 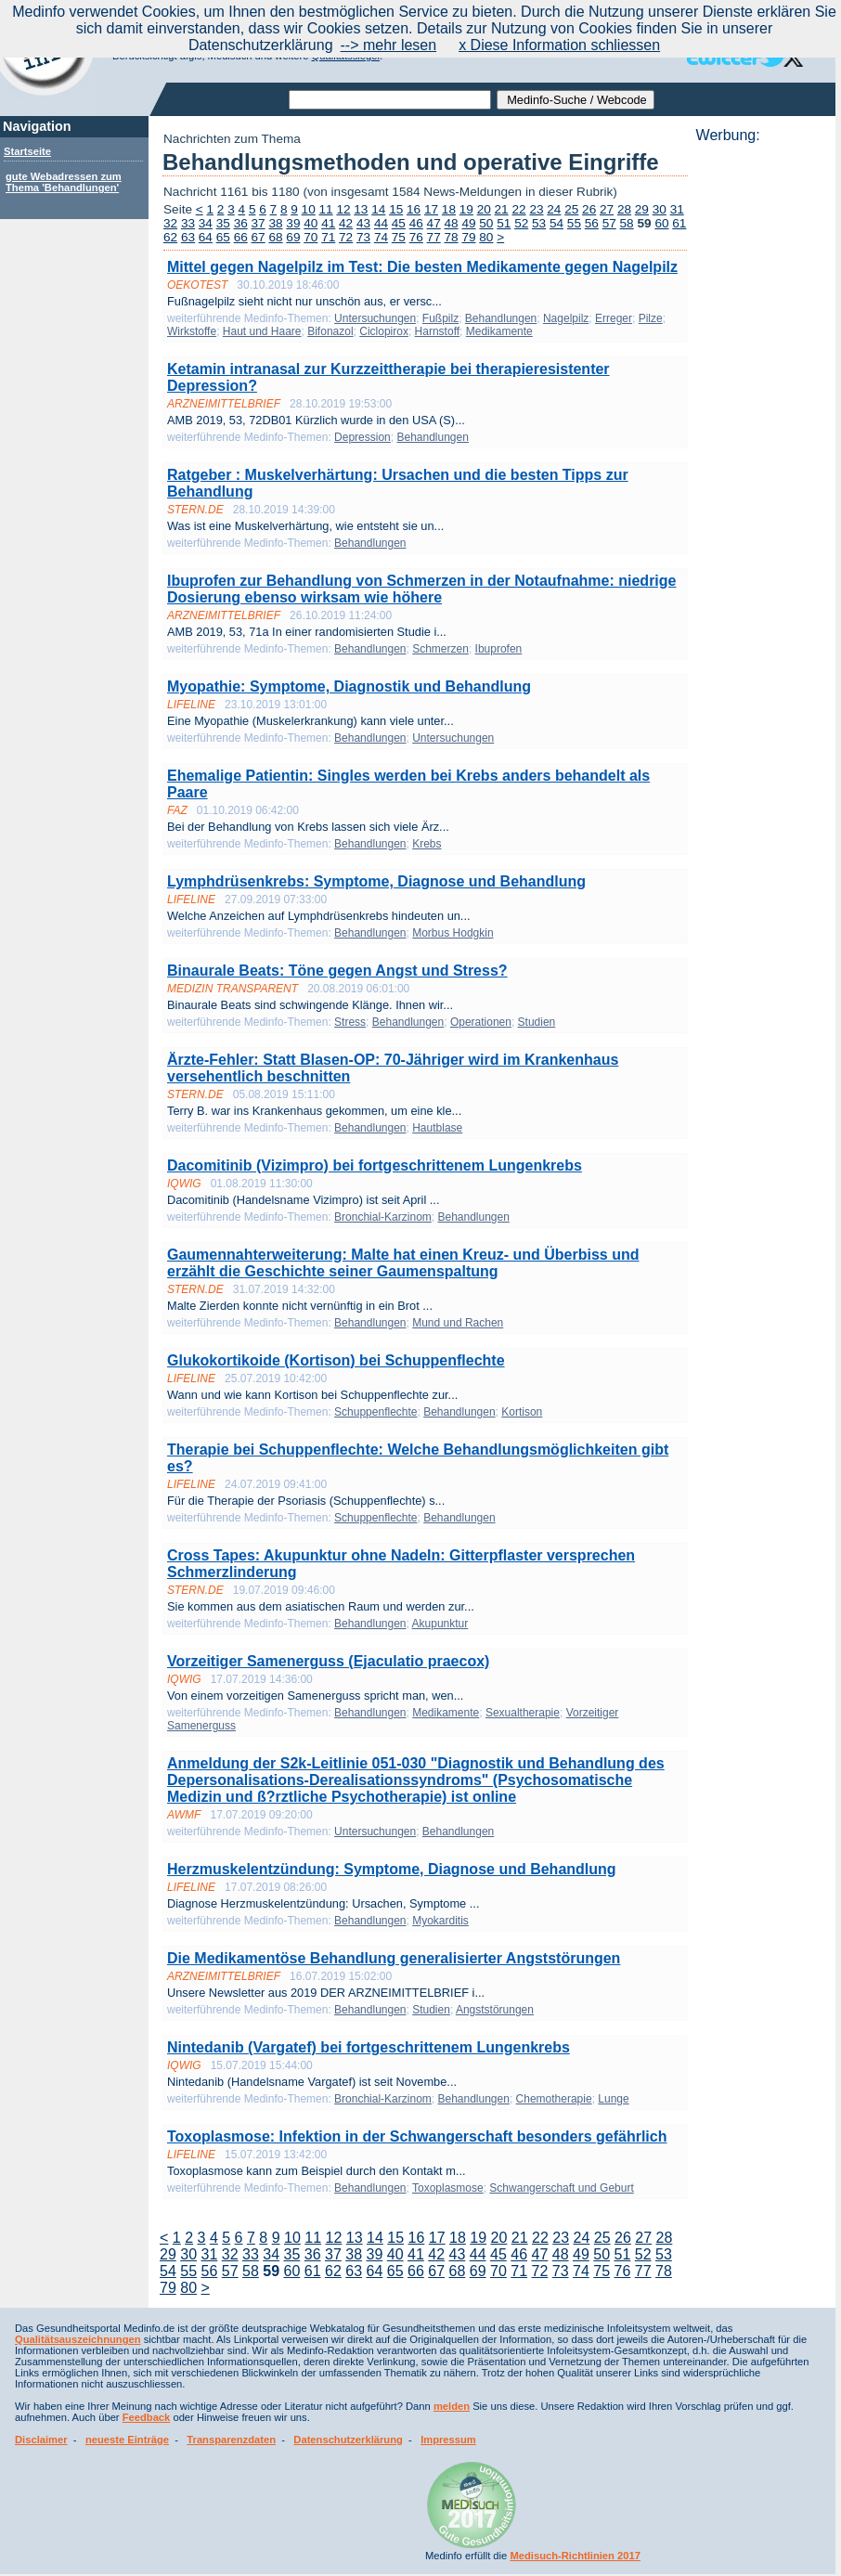 What do you see at coordinates (258, 223) in the screenshot?
I see `37` at bounding box center [258, 223].